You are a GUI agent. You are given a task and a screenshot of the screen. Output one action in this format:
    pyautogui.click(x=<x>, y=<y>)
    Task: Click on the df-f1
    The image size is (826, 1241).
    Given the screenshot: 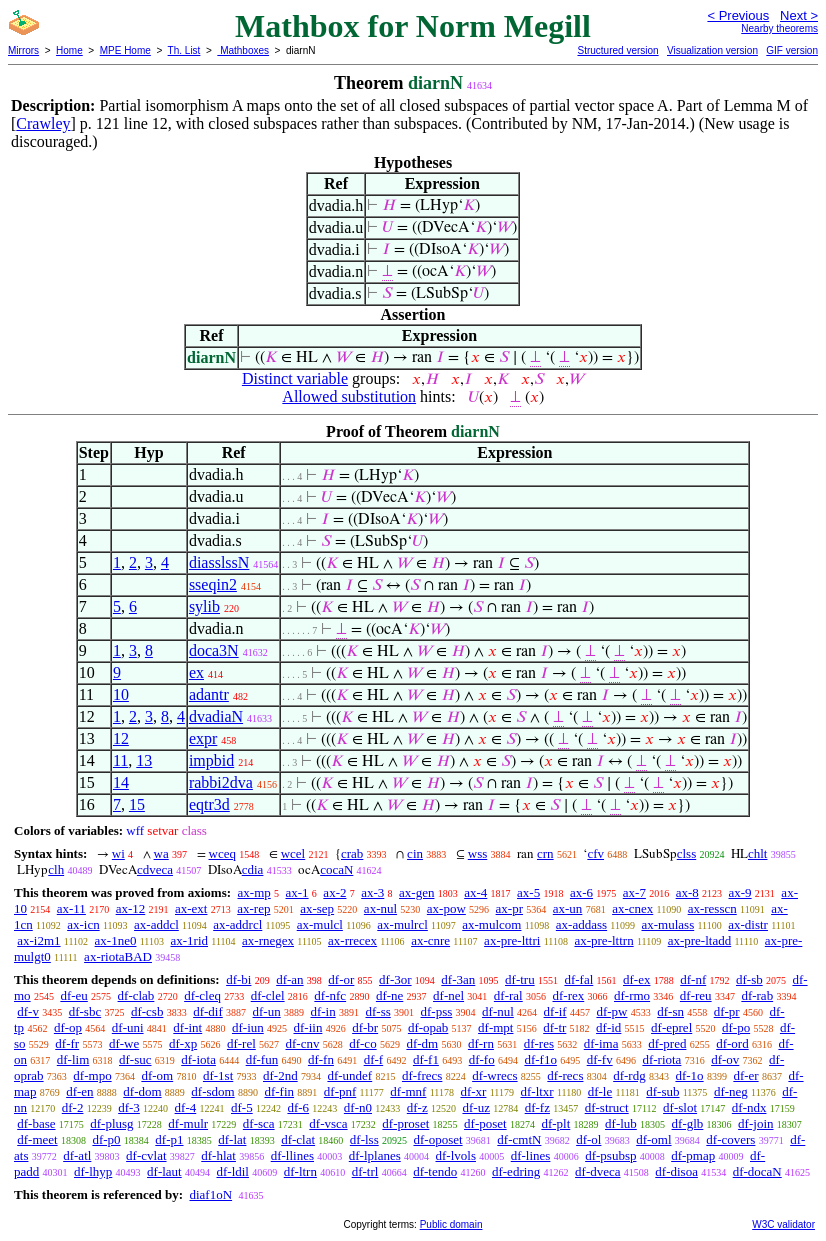 What is the action you would take?
    pyautogui.click(x=426, y=1059)
    